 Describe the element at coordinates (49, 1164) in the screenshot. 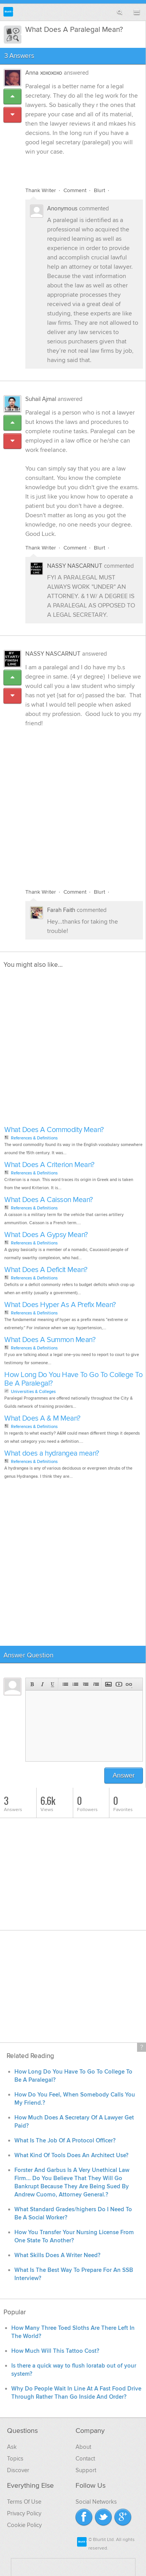

I see `What Does A Criterion Mean?` at that location.